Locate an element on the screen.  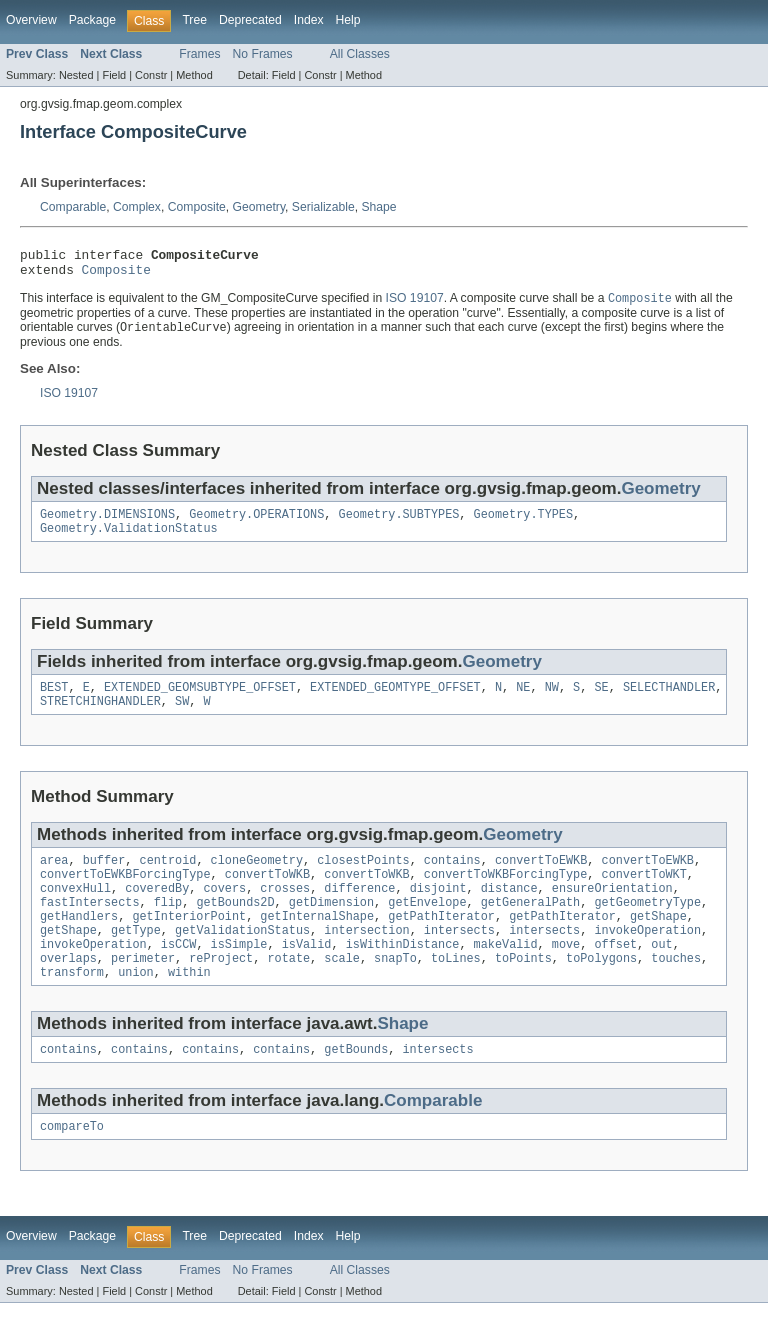
move is located at coordinates (566, 974).